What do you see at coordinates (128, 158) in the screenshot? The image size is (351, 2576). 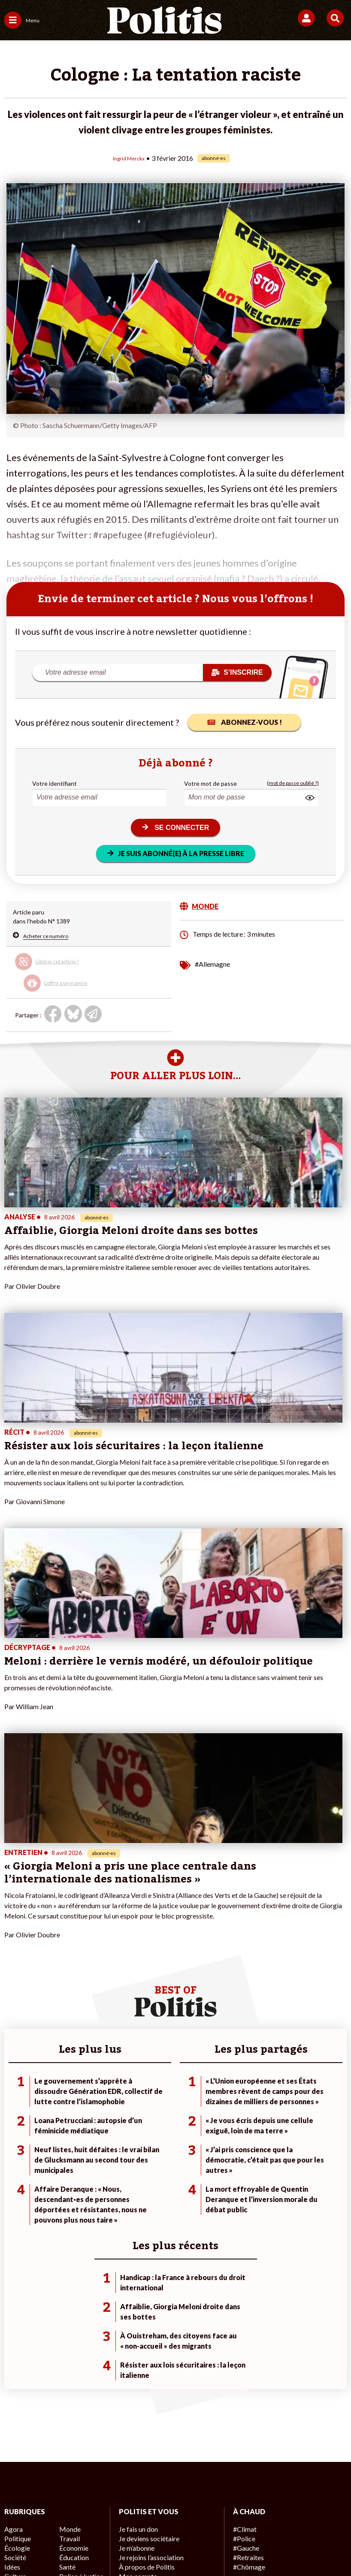 I see `Ingrid Merckx` at bounding box center [128, 158].